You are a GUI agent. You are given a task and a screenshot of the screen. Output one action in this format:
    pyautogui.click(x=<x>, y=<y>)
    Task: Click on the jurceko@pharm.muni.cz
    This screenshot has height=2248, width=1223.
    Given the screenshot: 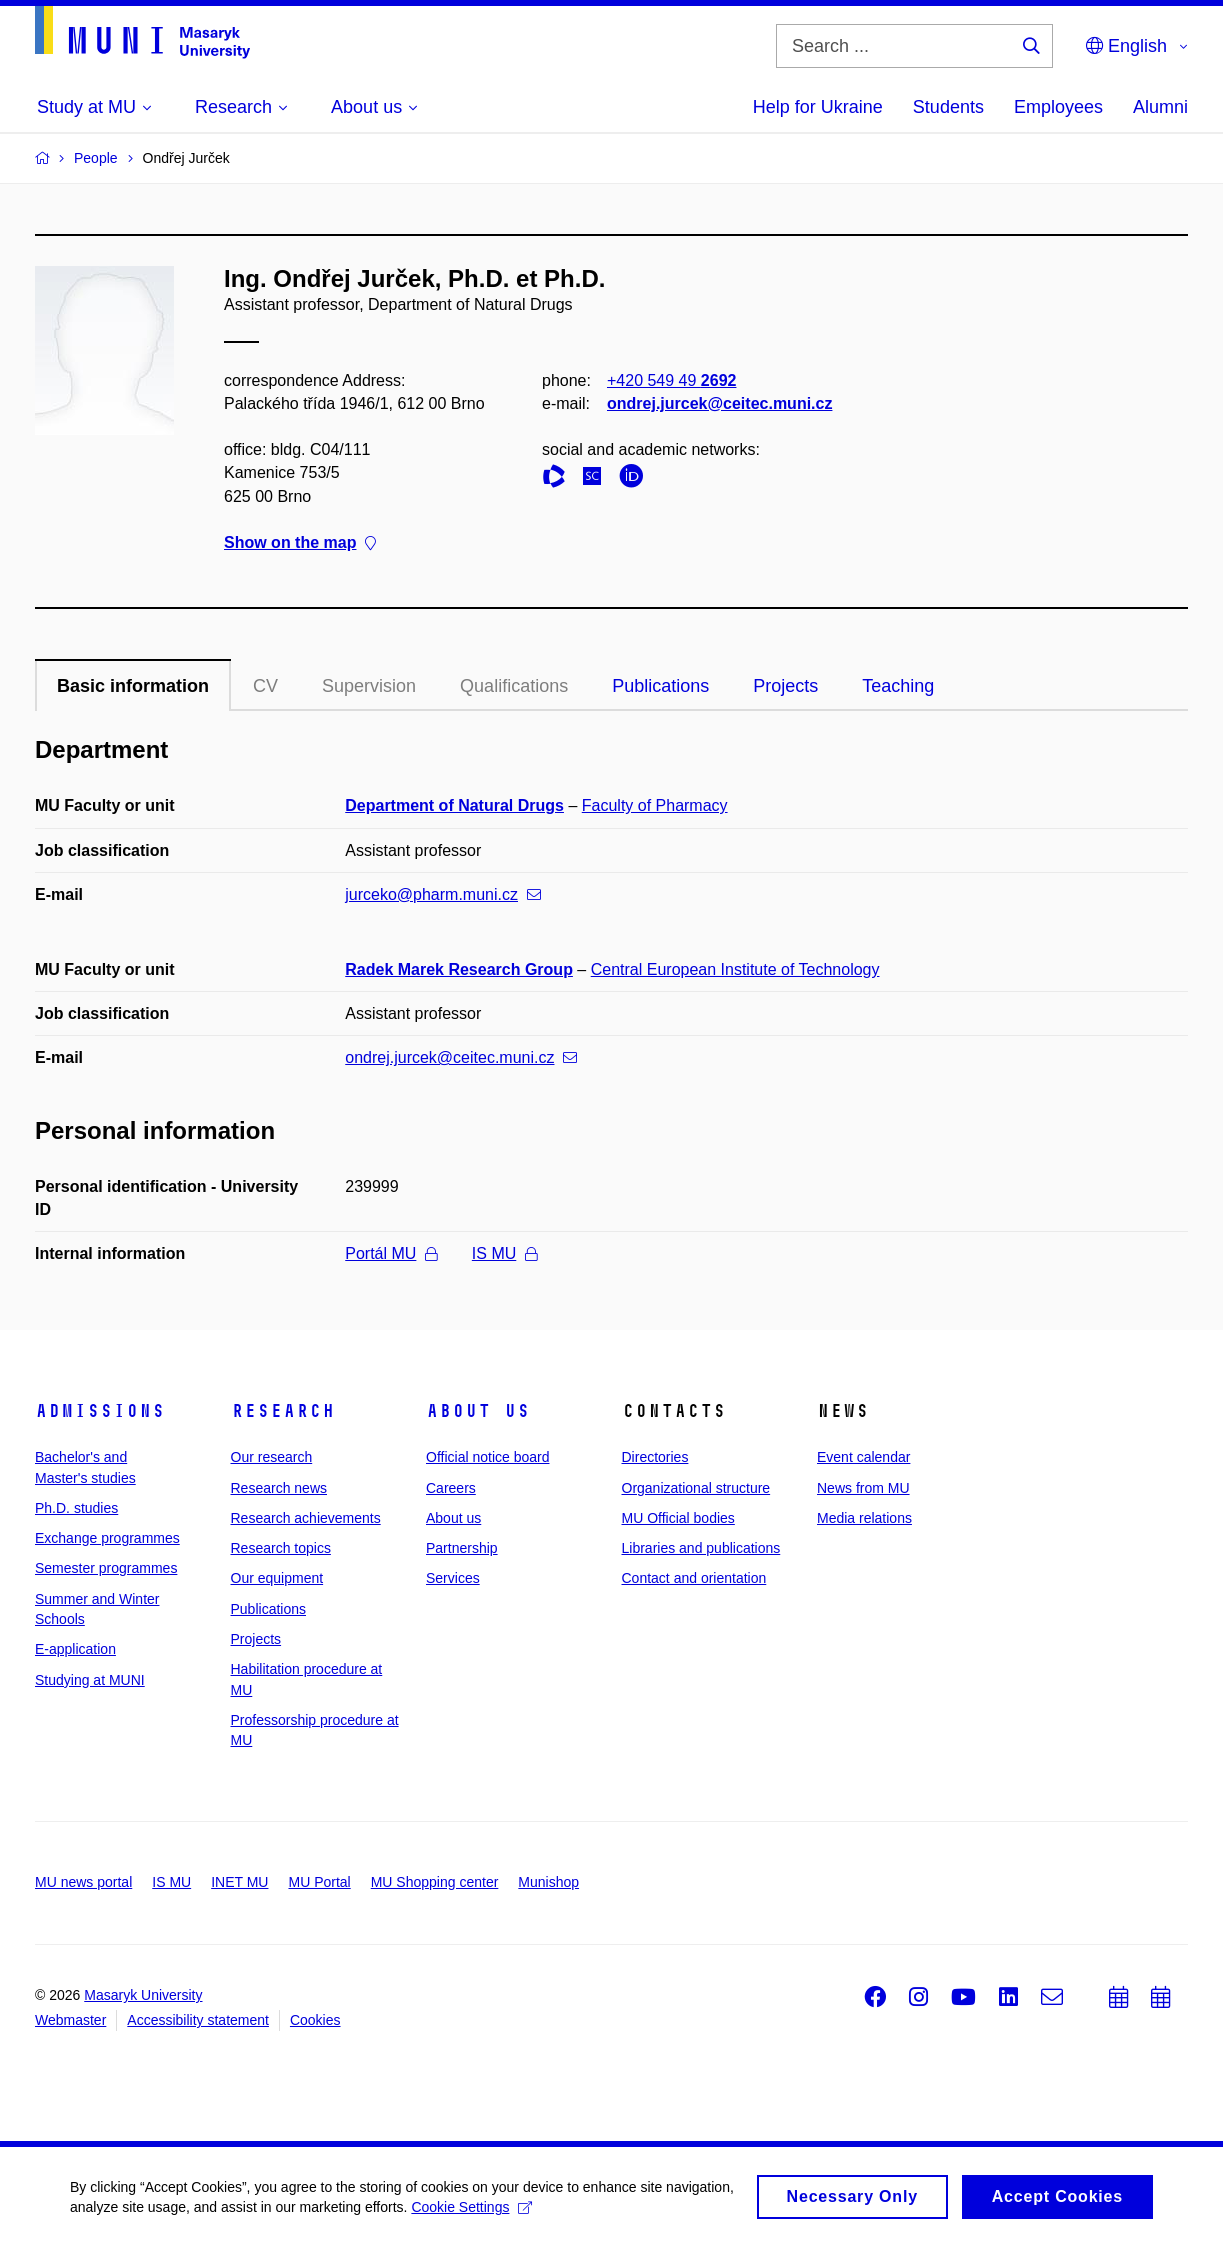 What is the action you would take?
    pyautogui.click(x=443, y=894)
    